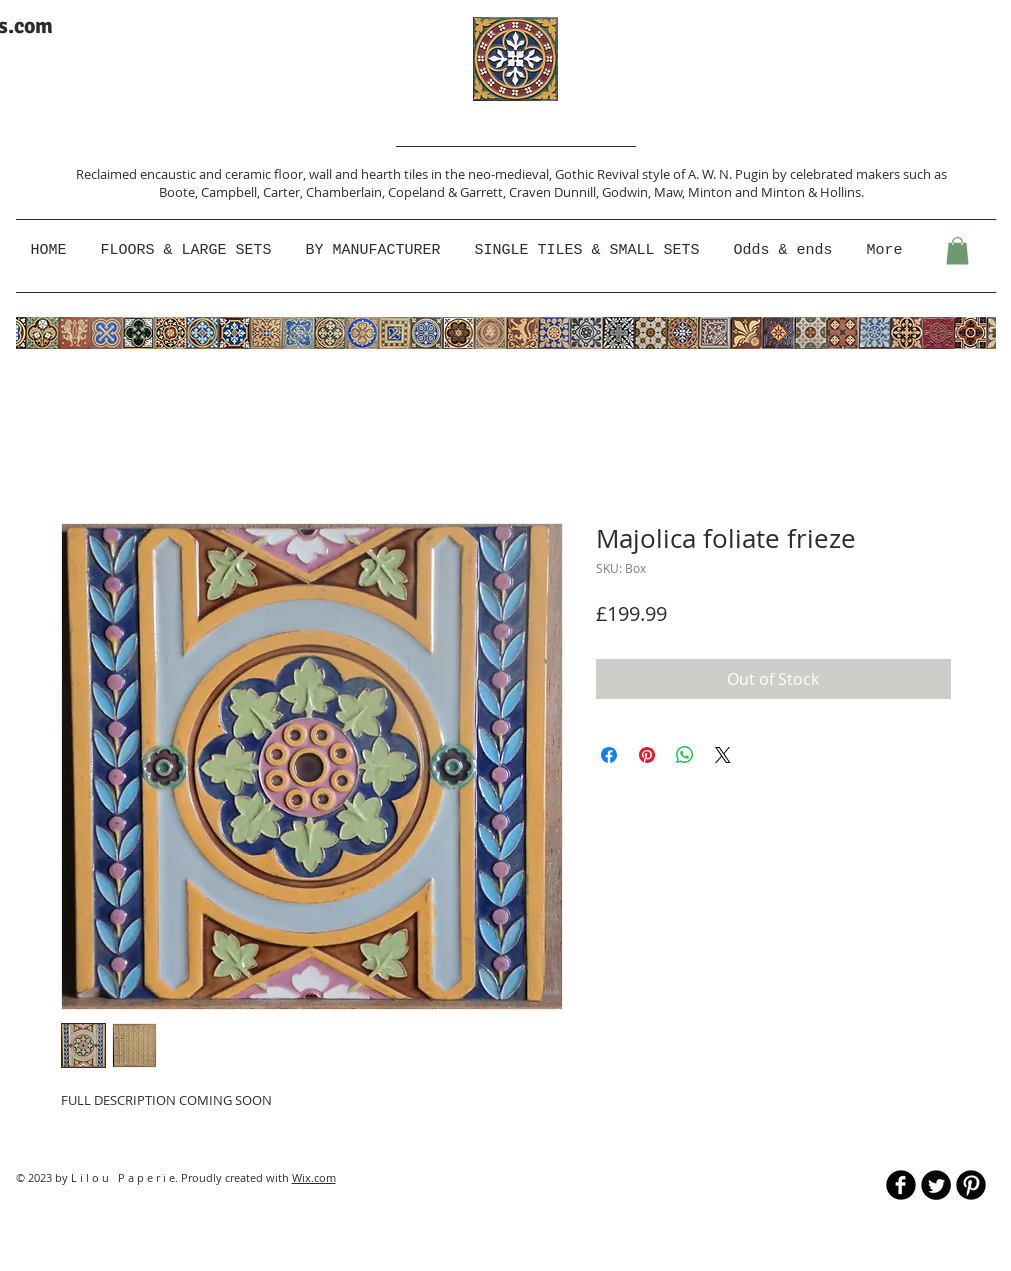 This screenshot has height=1271, width=1011. What do you see at coordinates (555, 192) in the screenshot?
I see `Craven Dunnill,` at bounding box center [555, 192].